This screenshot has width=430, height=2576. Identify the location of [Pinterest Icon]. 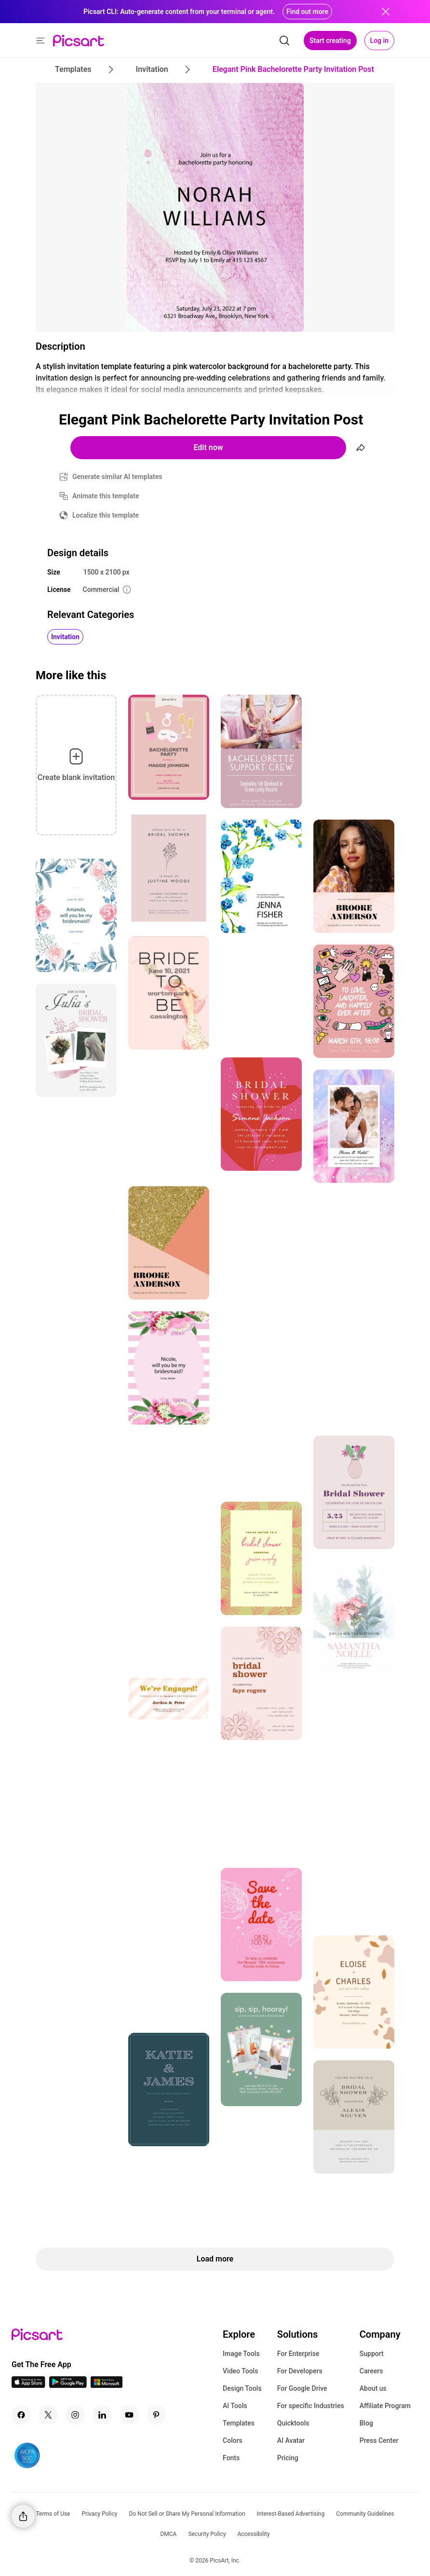
(156, 2415).